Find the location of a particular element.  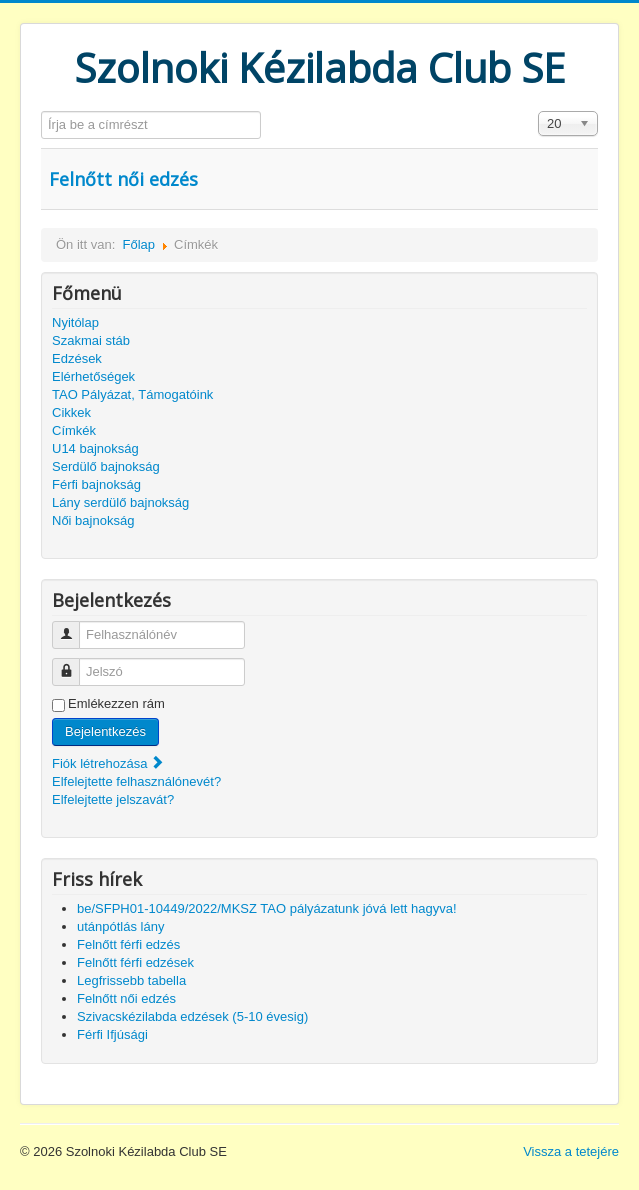

U14 bajnokság is located at coordinates (95, 448).